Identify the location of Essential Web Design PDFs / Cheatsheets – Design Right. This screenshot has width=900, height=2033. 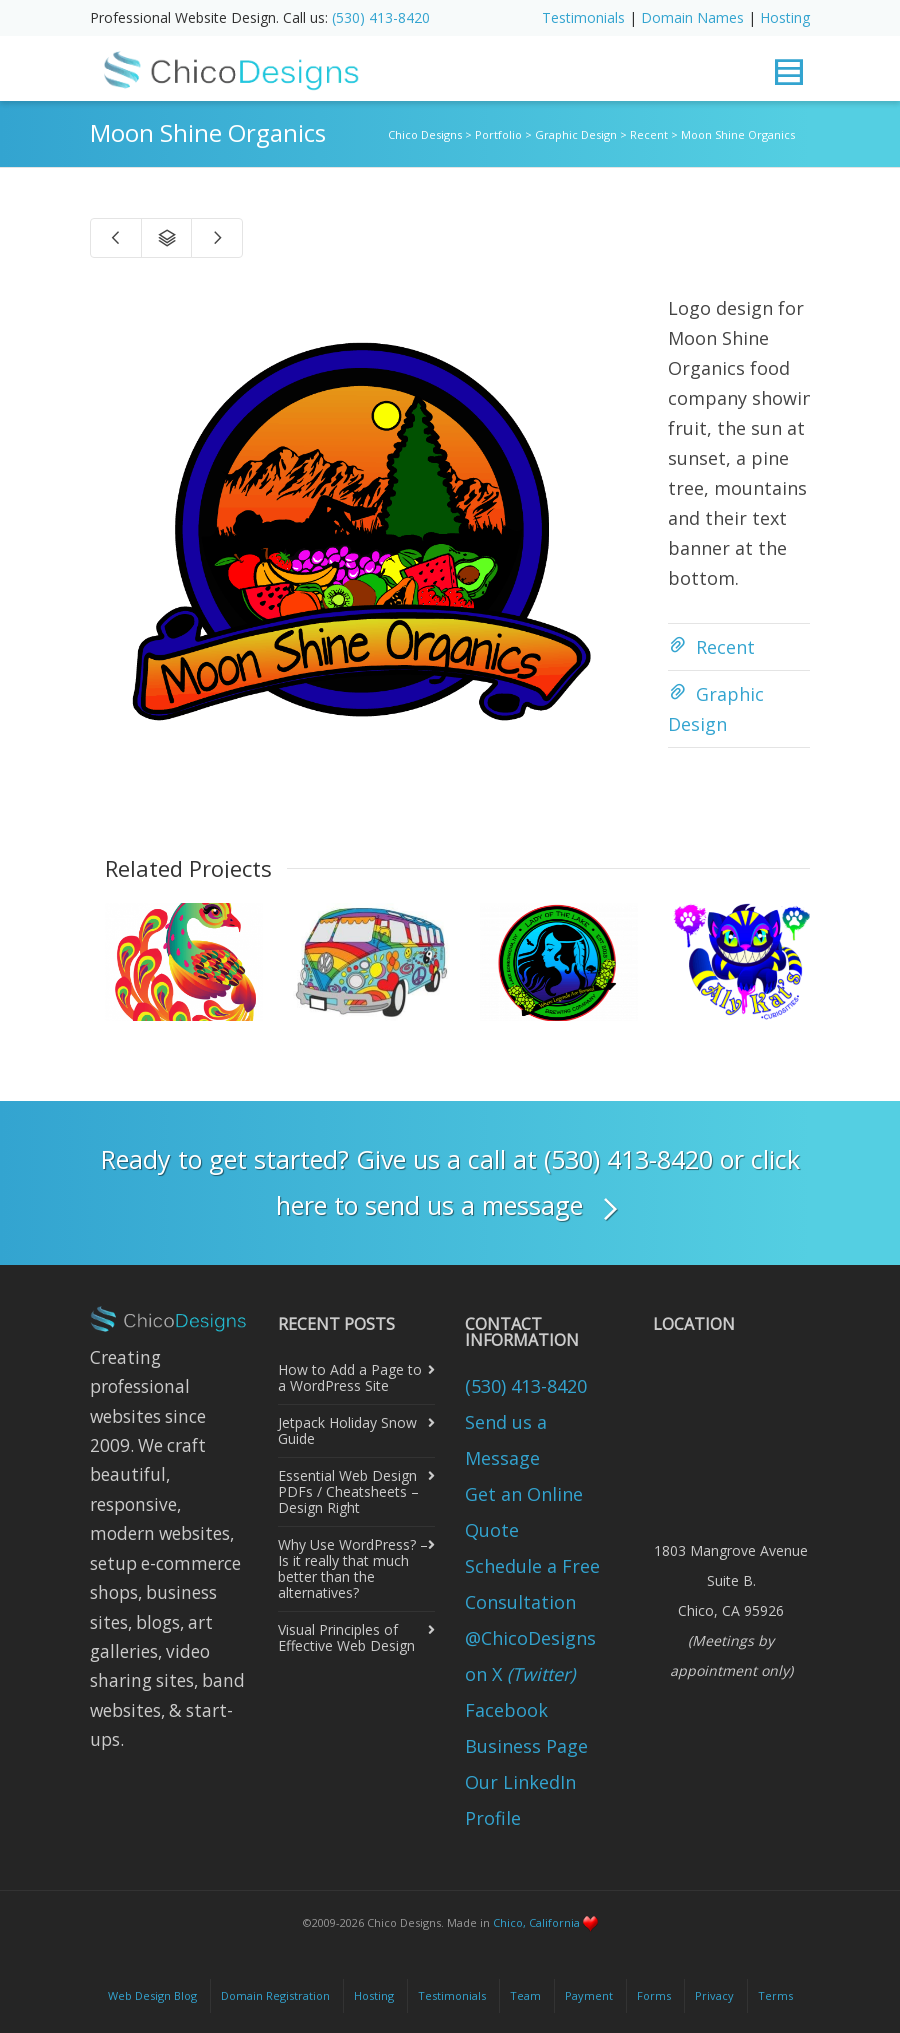
(348, 1491).